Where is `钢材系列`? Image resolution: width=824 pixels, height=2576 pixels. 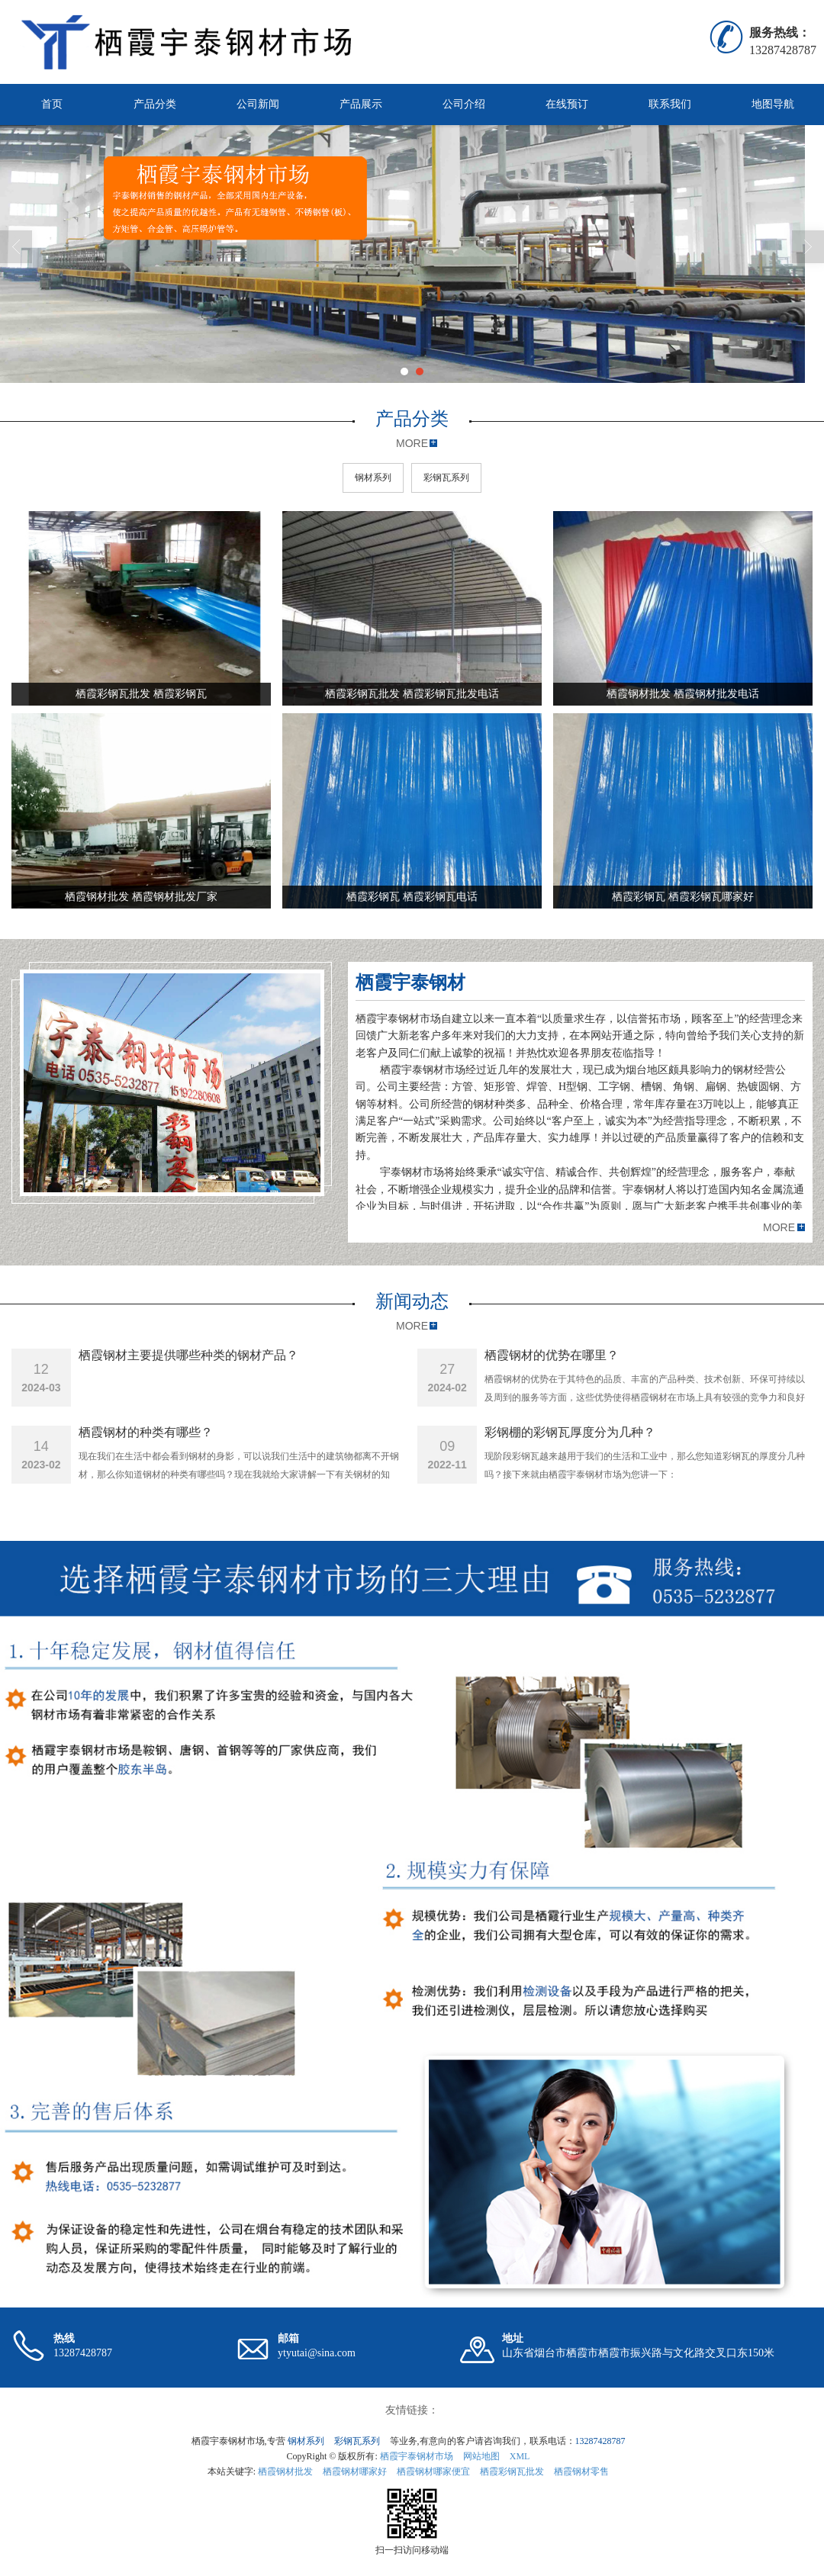
钢材系列 is located at coordinates (373, 477).